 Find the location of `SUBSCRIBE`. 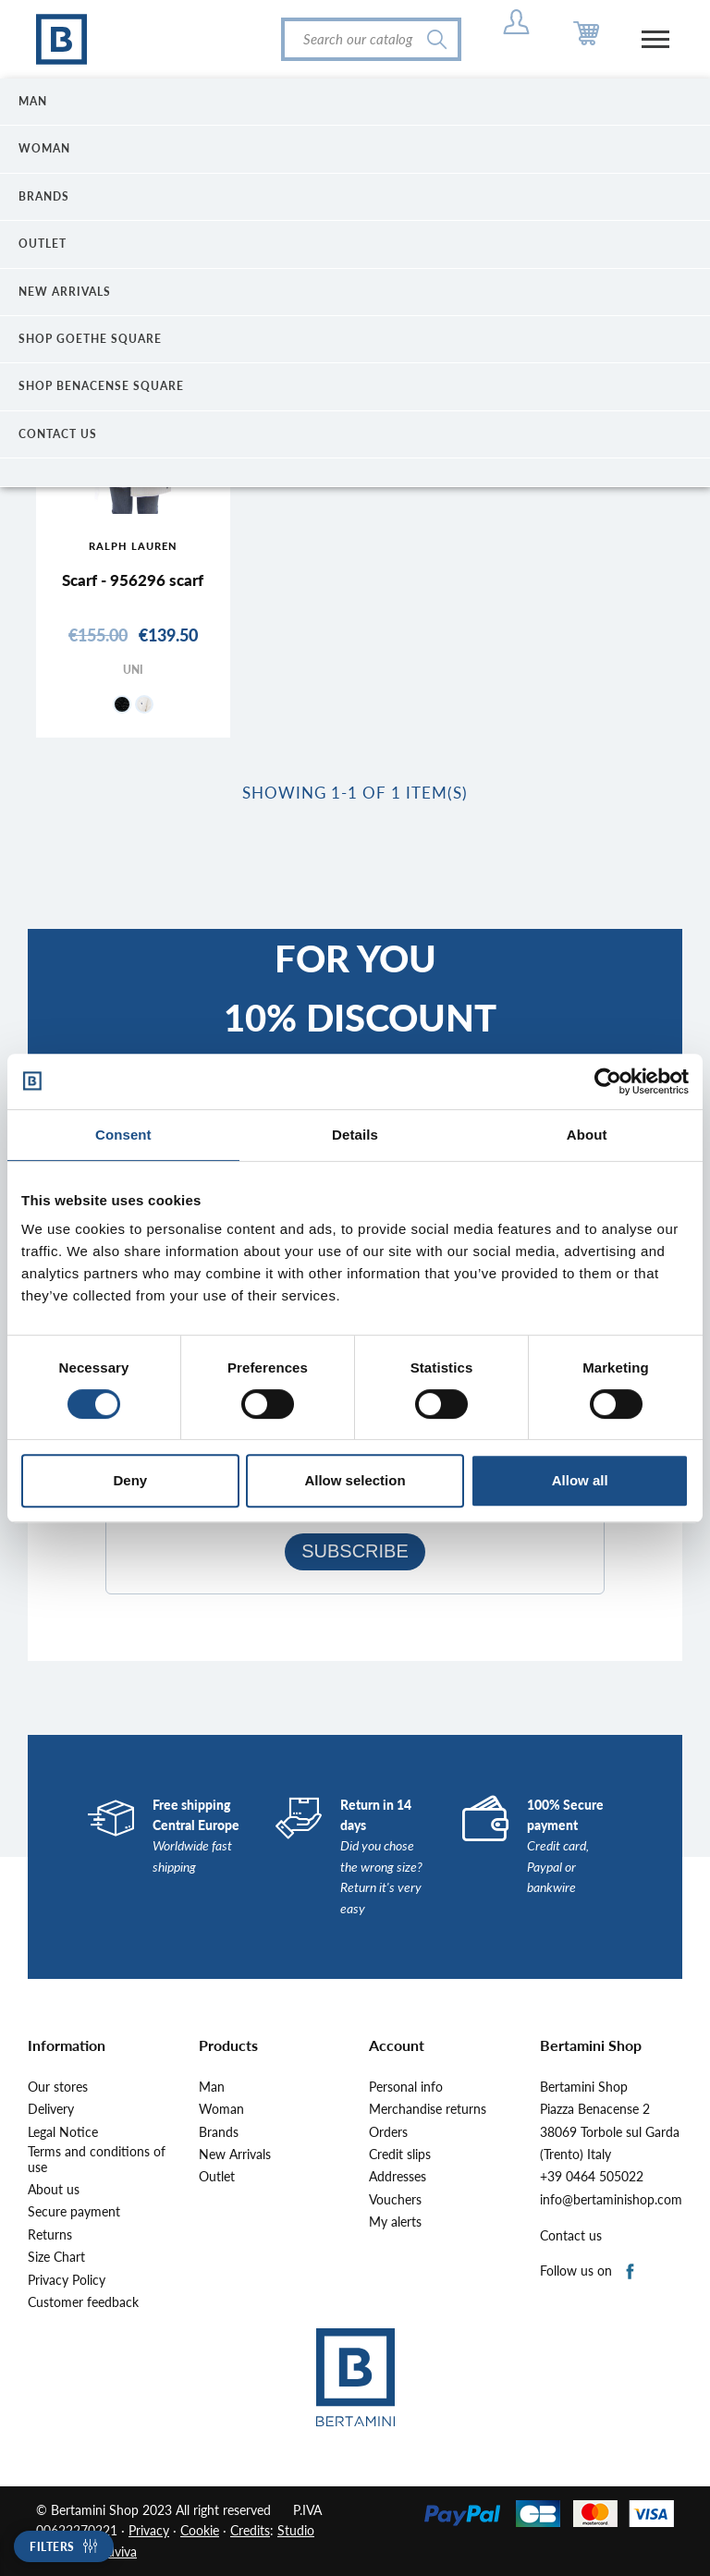

SUBSCRIBE is located at coordinates (355, 1551).